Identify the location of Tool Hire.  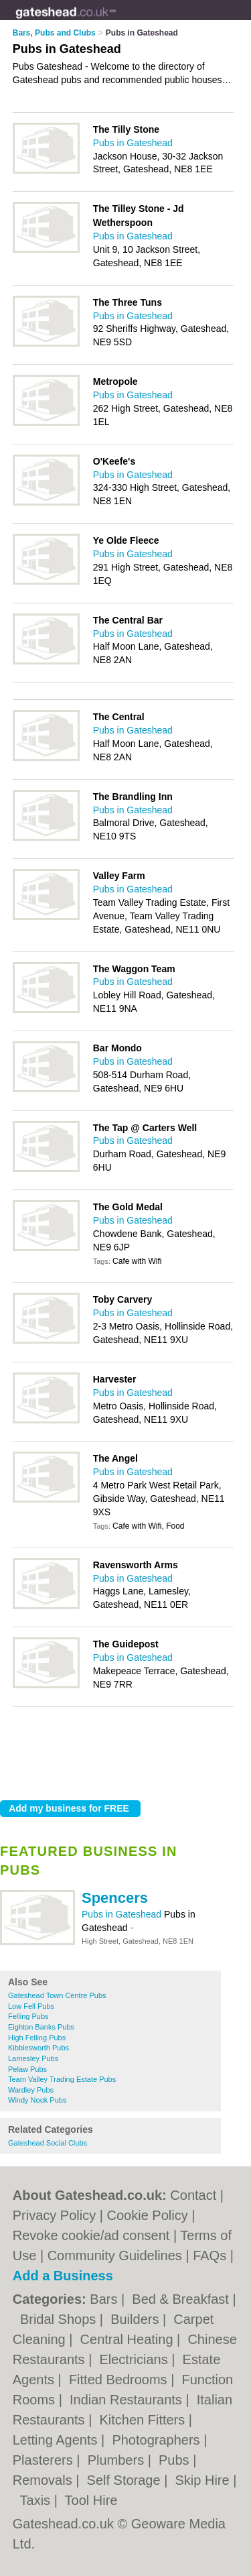
(91, 2500).